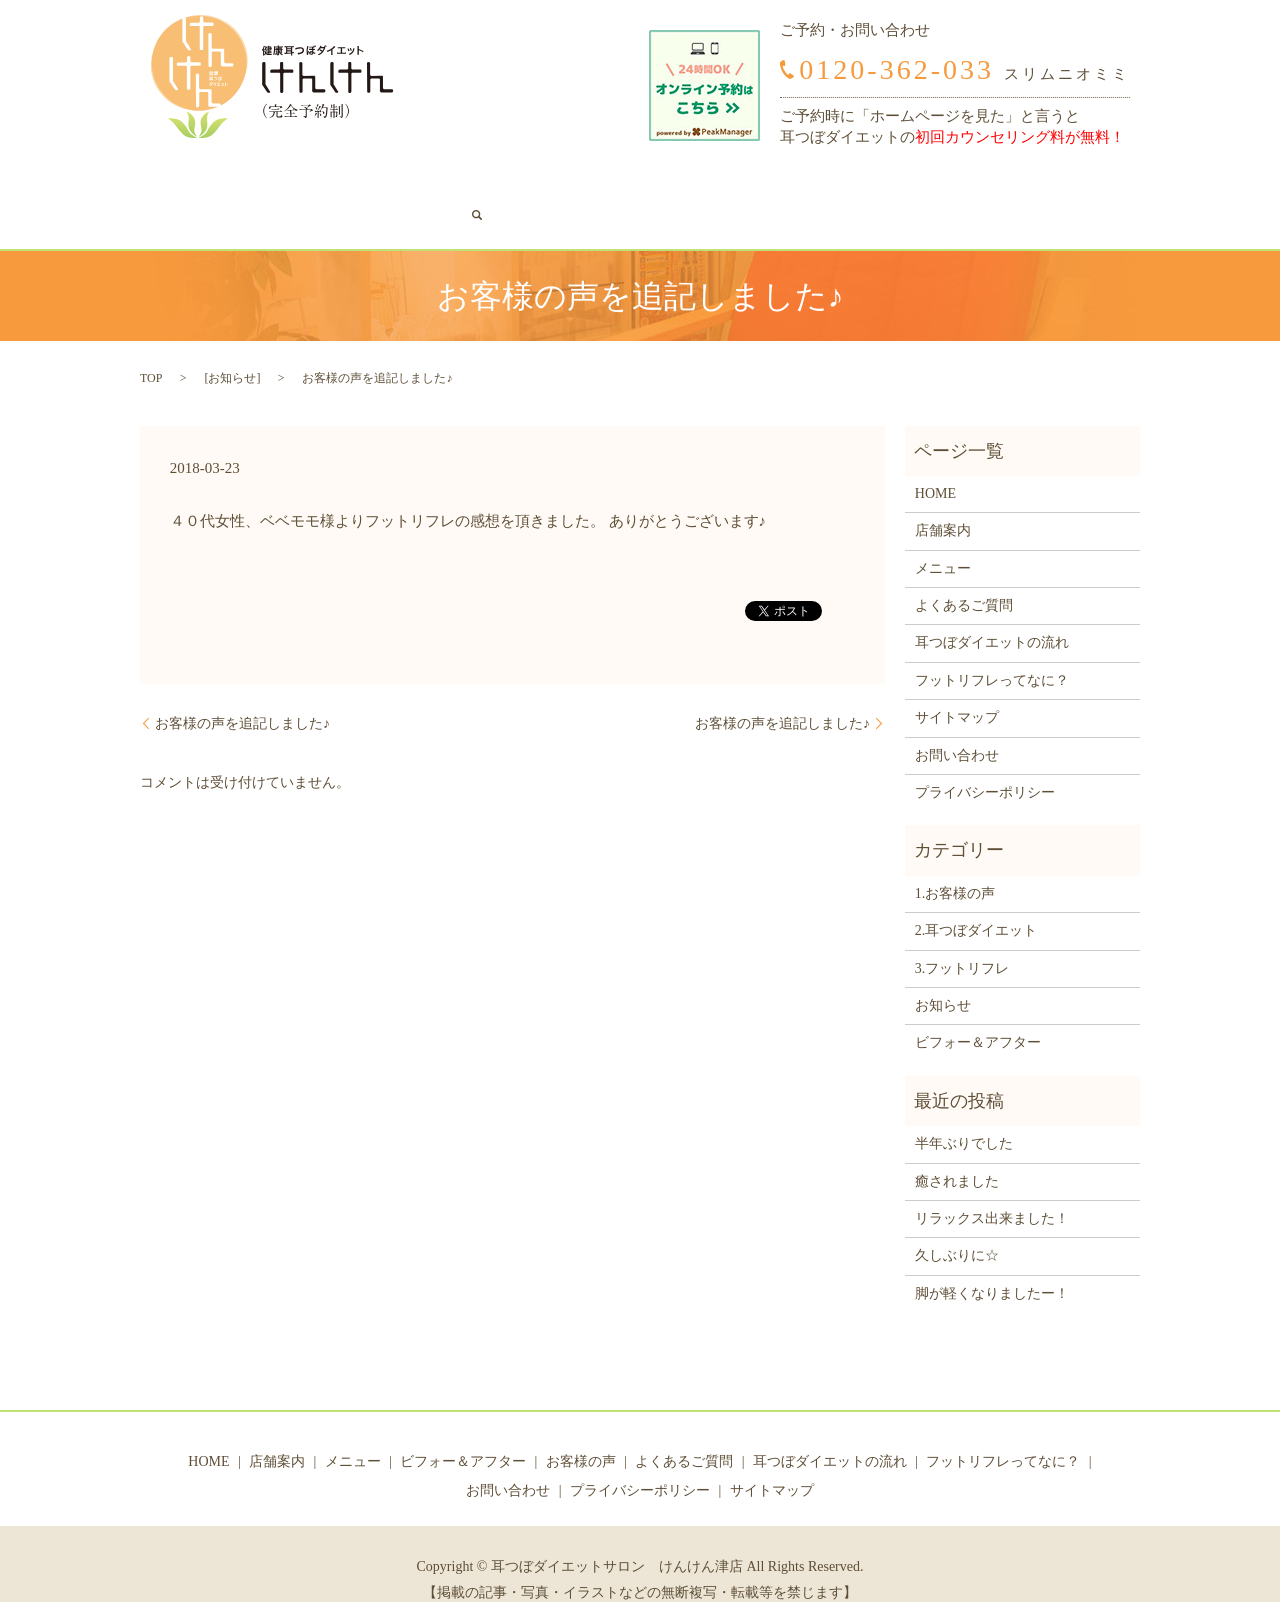 Image resolution: width=1280 pixels, height=1602 pixels. What do you see at coordinates (985, 761) in the screenshot?
I see `プライバシーポリシー` at bounding box center [985, 761].